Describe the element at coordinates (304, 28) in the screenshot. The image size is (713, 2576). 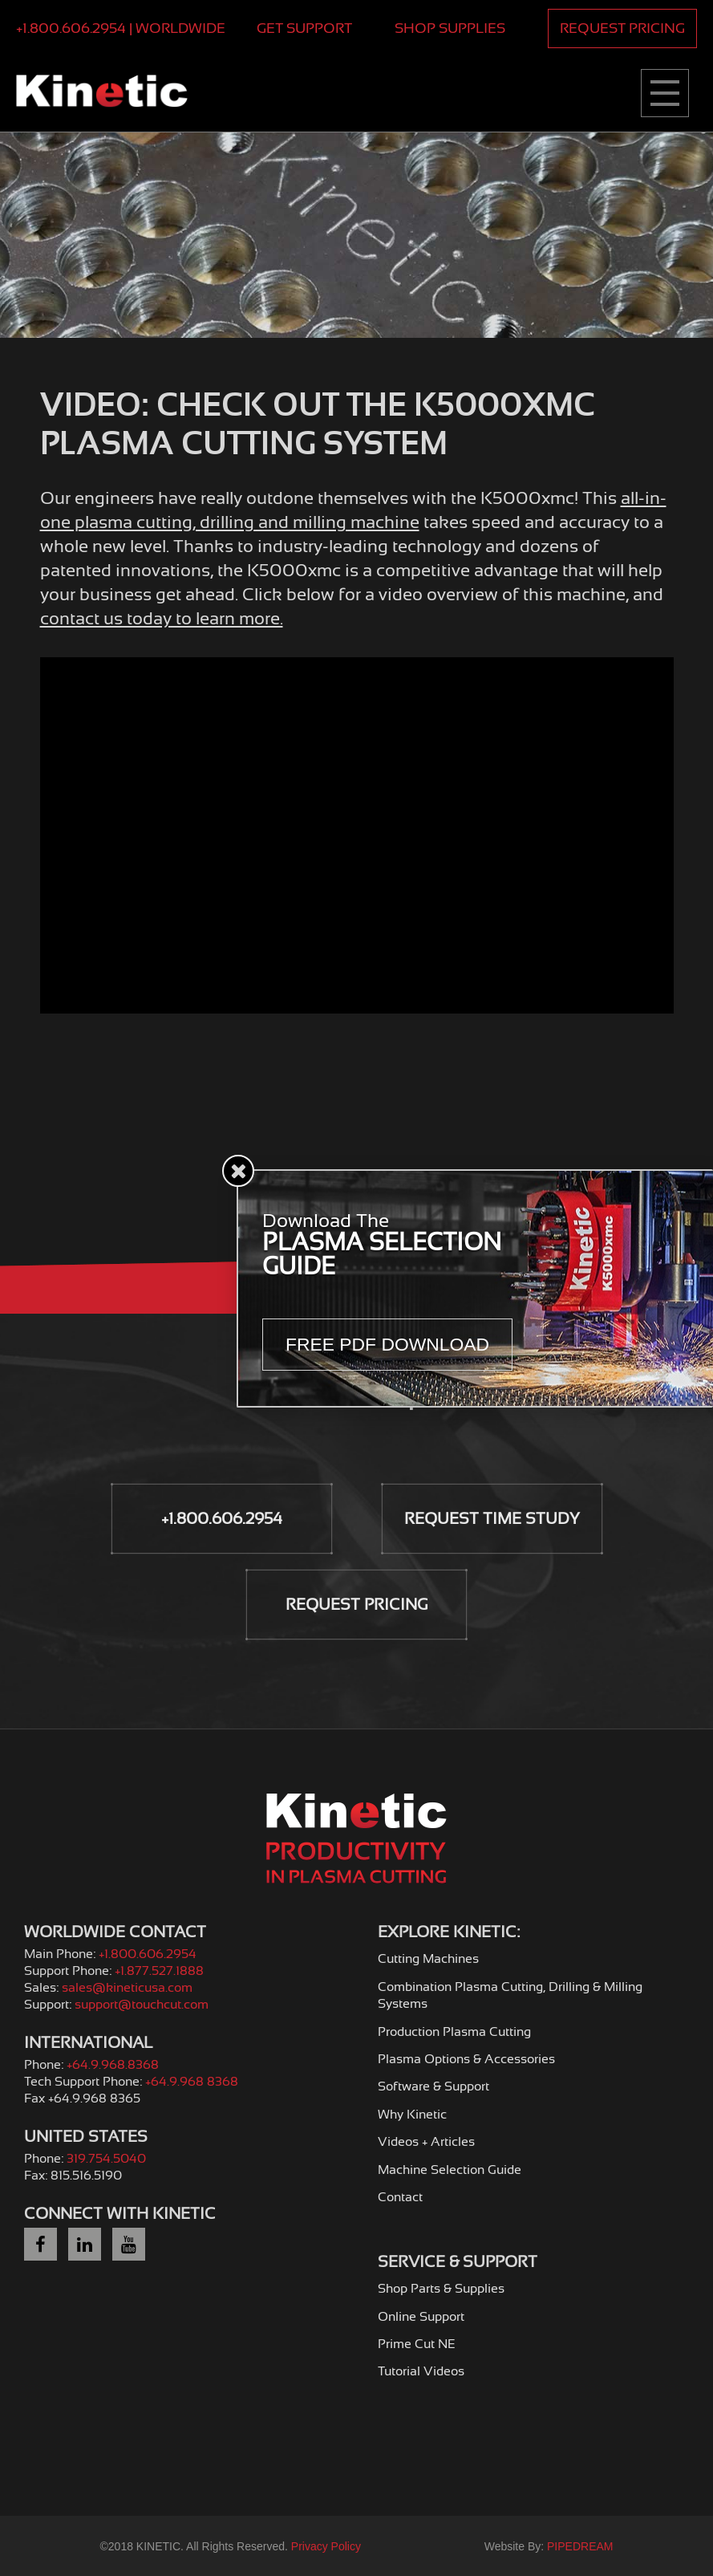
I see `Get Support` at that location.